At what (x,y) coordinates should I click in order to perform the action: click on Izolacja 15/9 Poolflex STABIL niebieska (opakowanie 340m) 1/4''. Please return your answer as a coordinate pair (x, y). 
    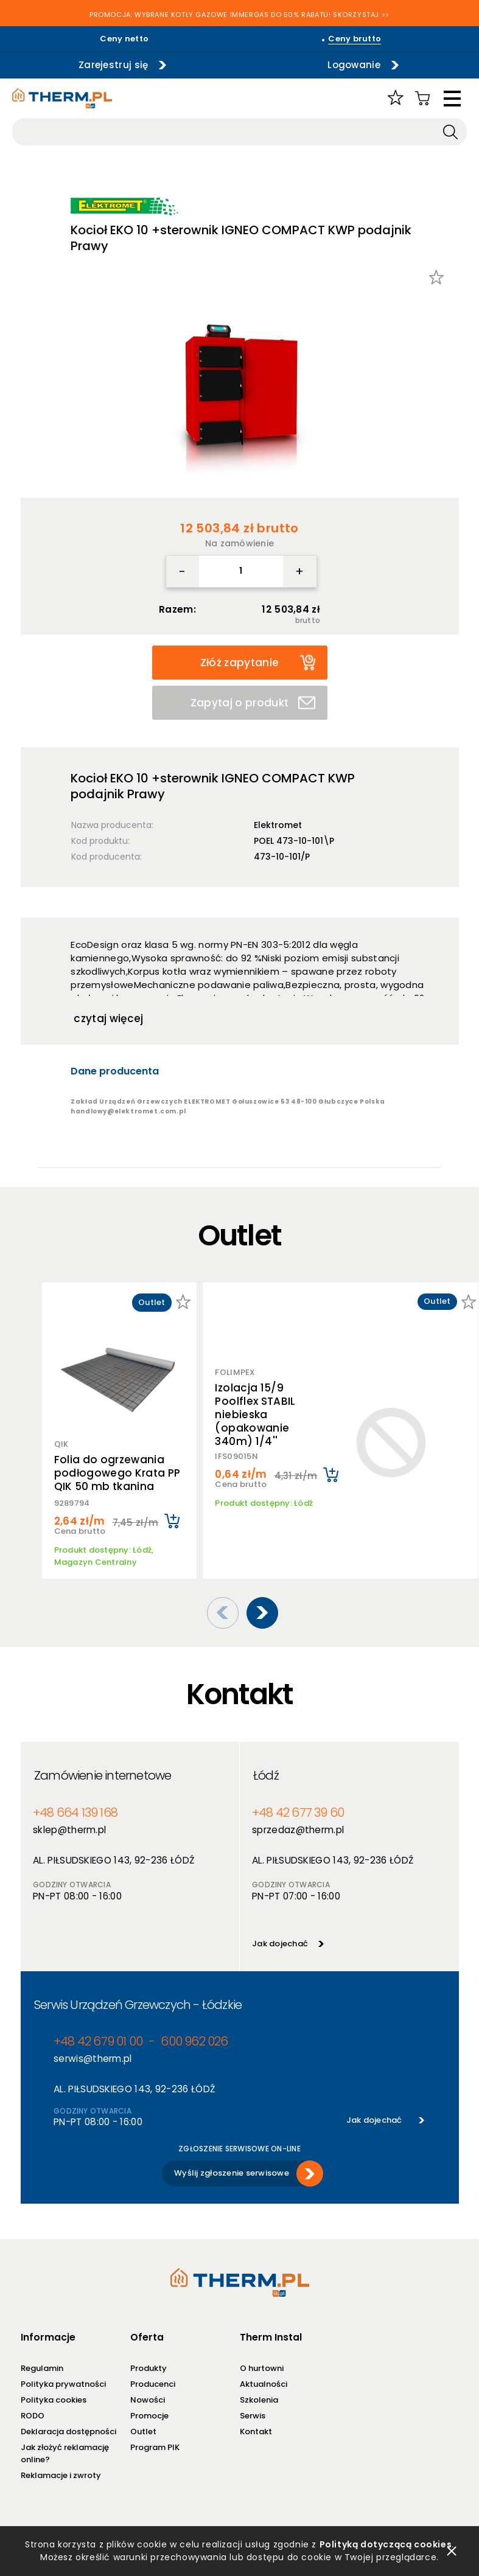
    Looking at the image, I should click on (255, 1414).